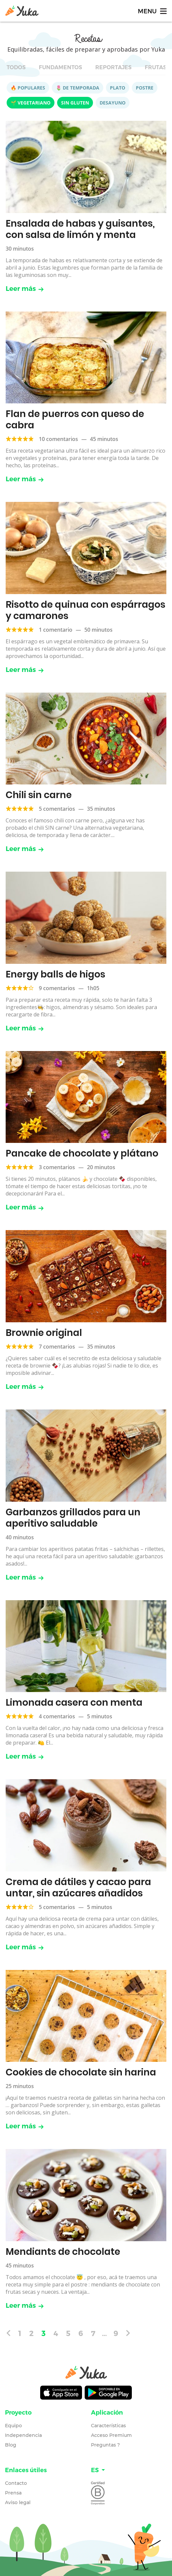 The image size is (172, 2576). Describe the element at coordinates (63, 2251) in the screenshot. I see `Mendiants de chocolate` at that location.